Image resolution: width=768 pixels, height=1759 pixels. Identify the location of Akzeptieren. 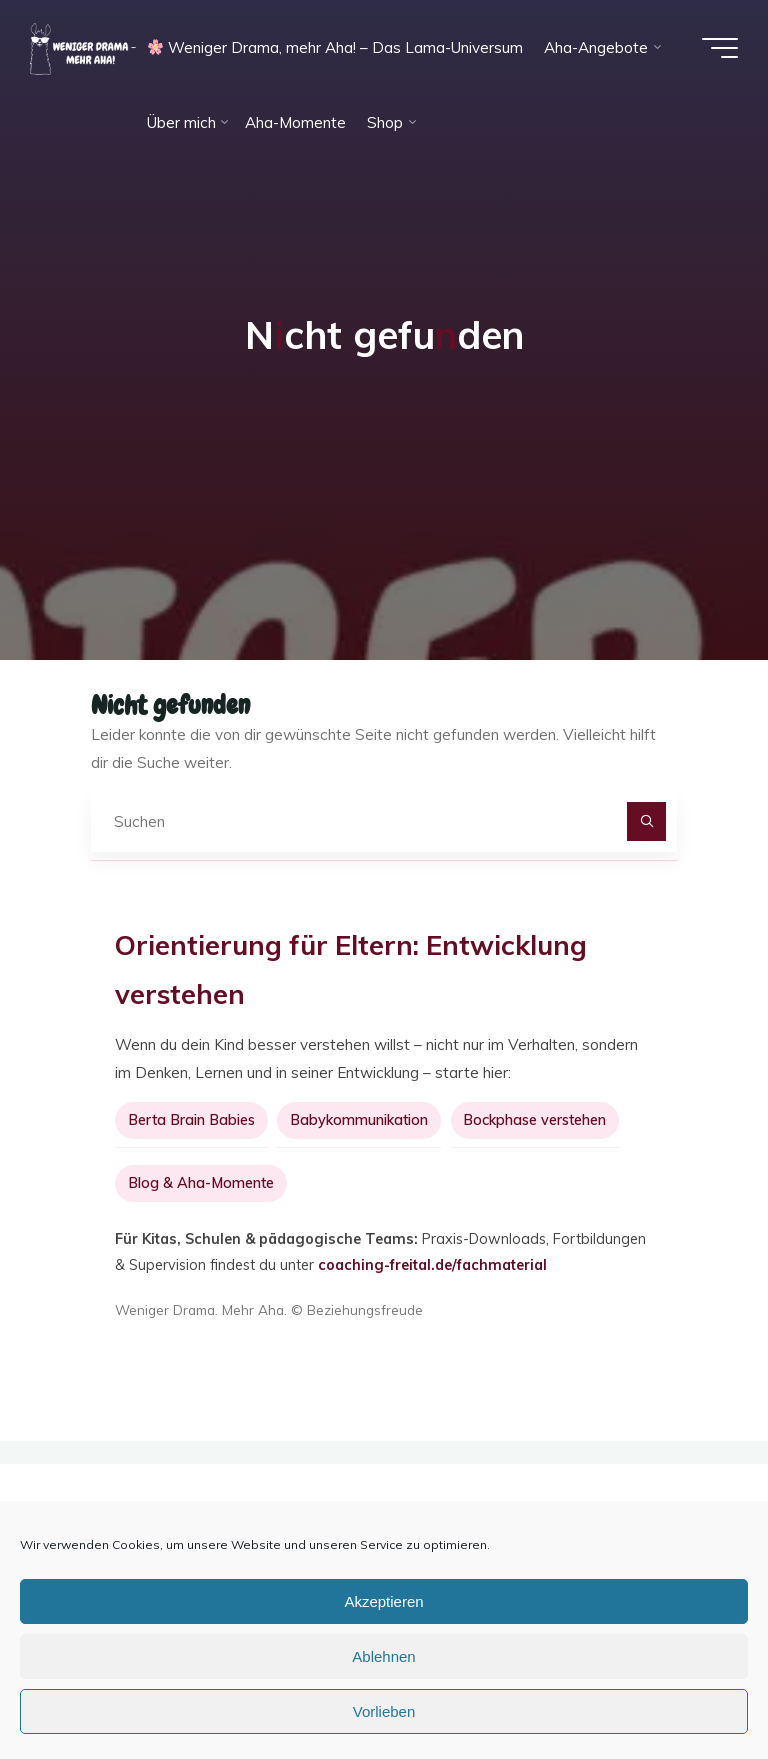
(383, 1601).